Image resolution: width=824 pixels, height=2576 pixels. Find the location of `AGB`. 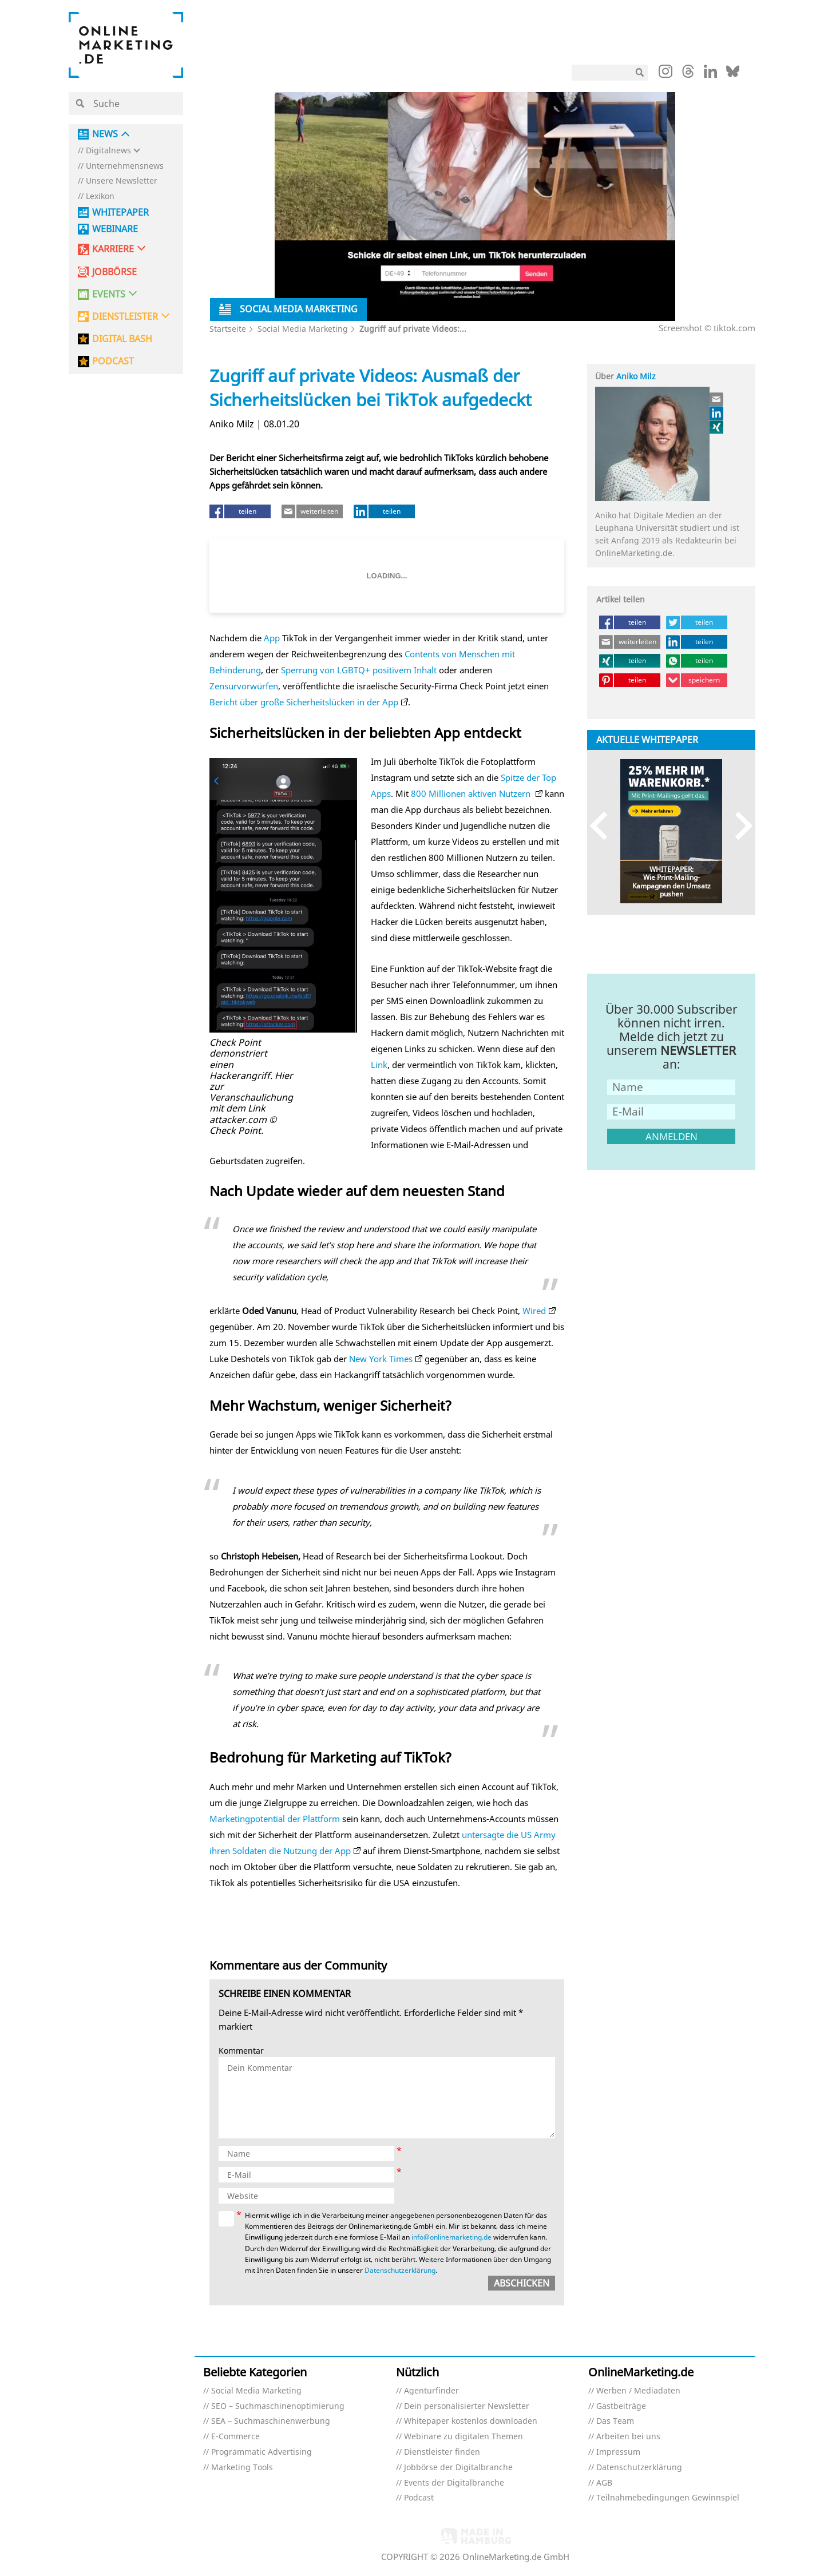

AGB is located at coordinates (604, 2483).